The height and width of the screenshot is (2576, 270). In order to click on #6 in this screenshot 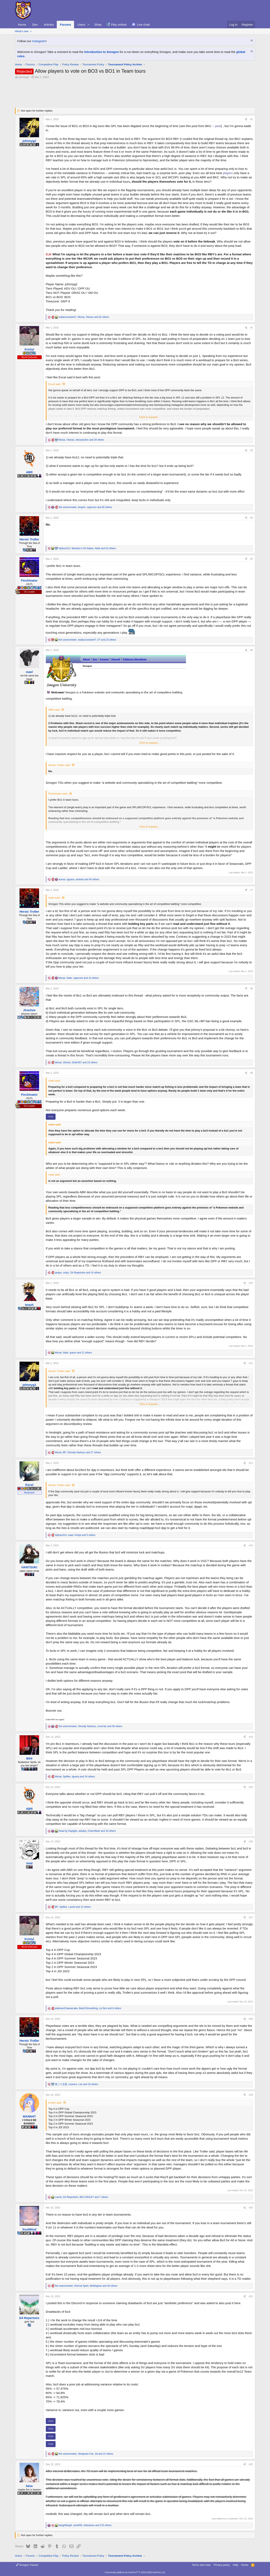, I will do `click(251, 650)`.